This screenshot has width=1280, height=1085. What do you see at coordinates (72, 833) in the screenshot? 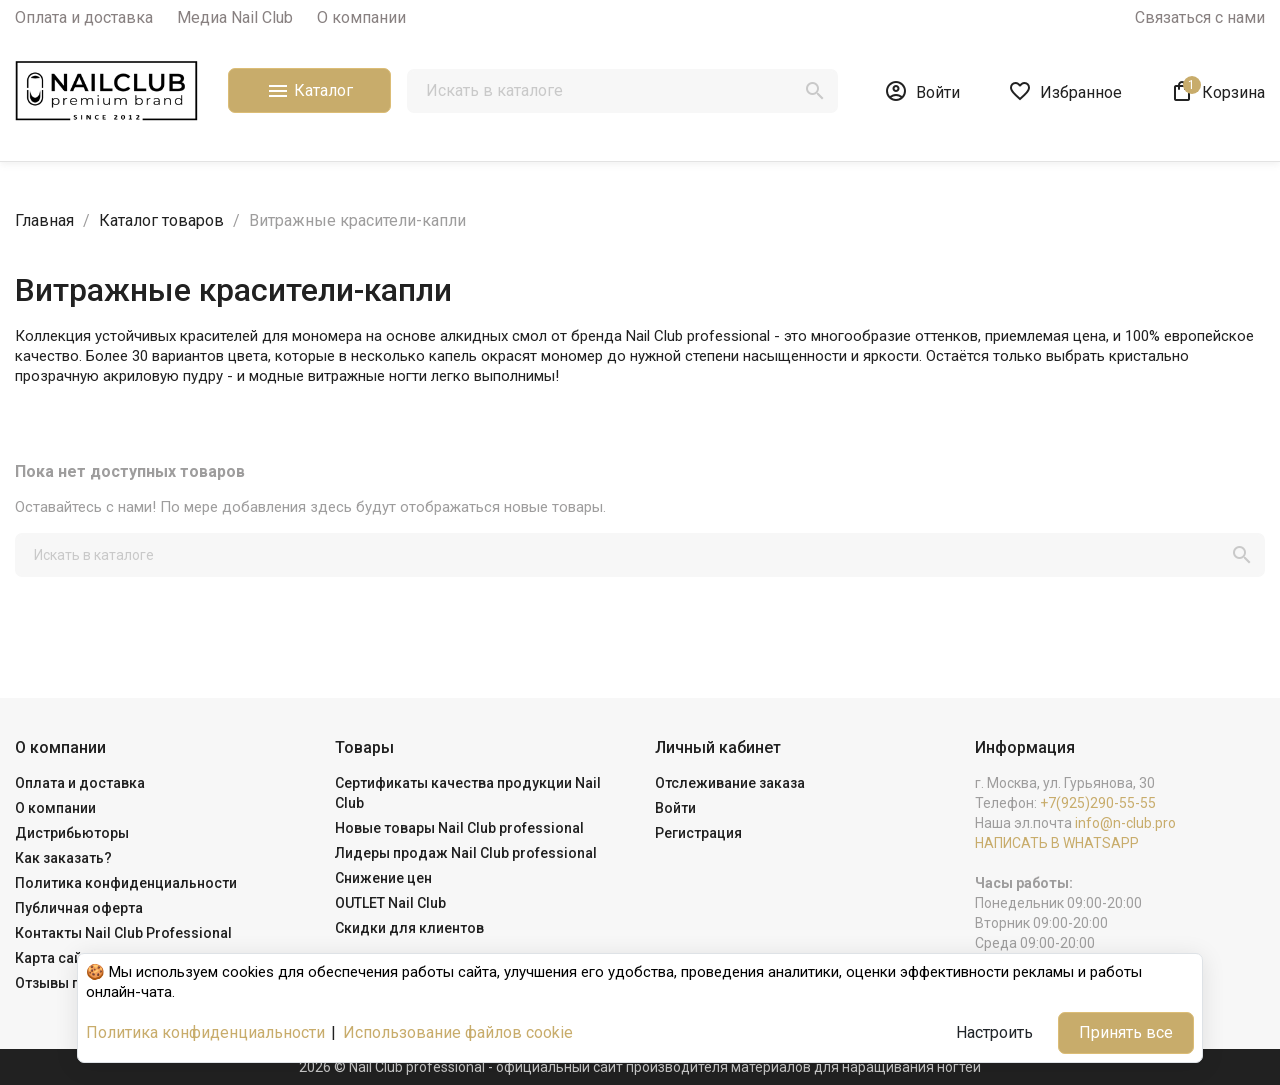
I see `Дистрибьюторы` at bounding box center [72, 833].